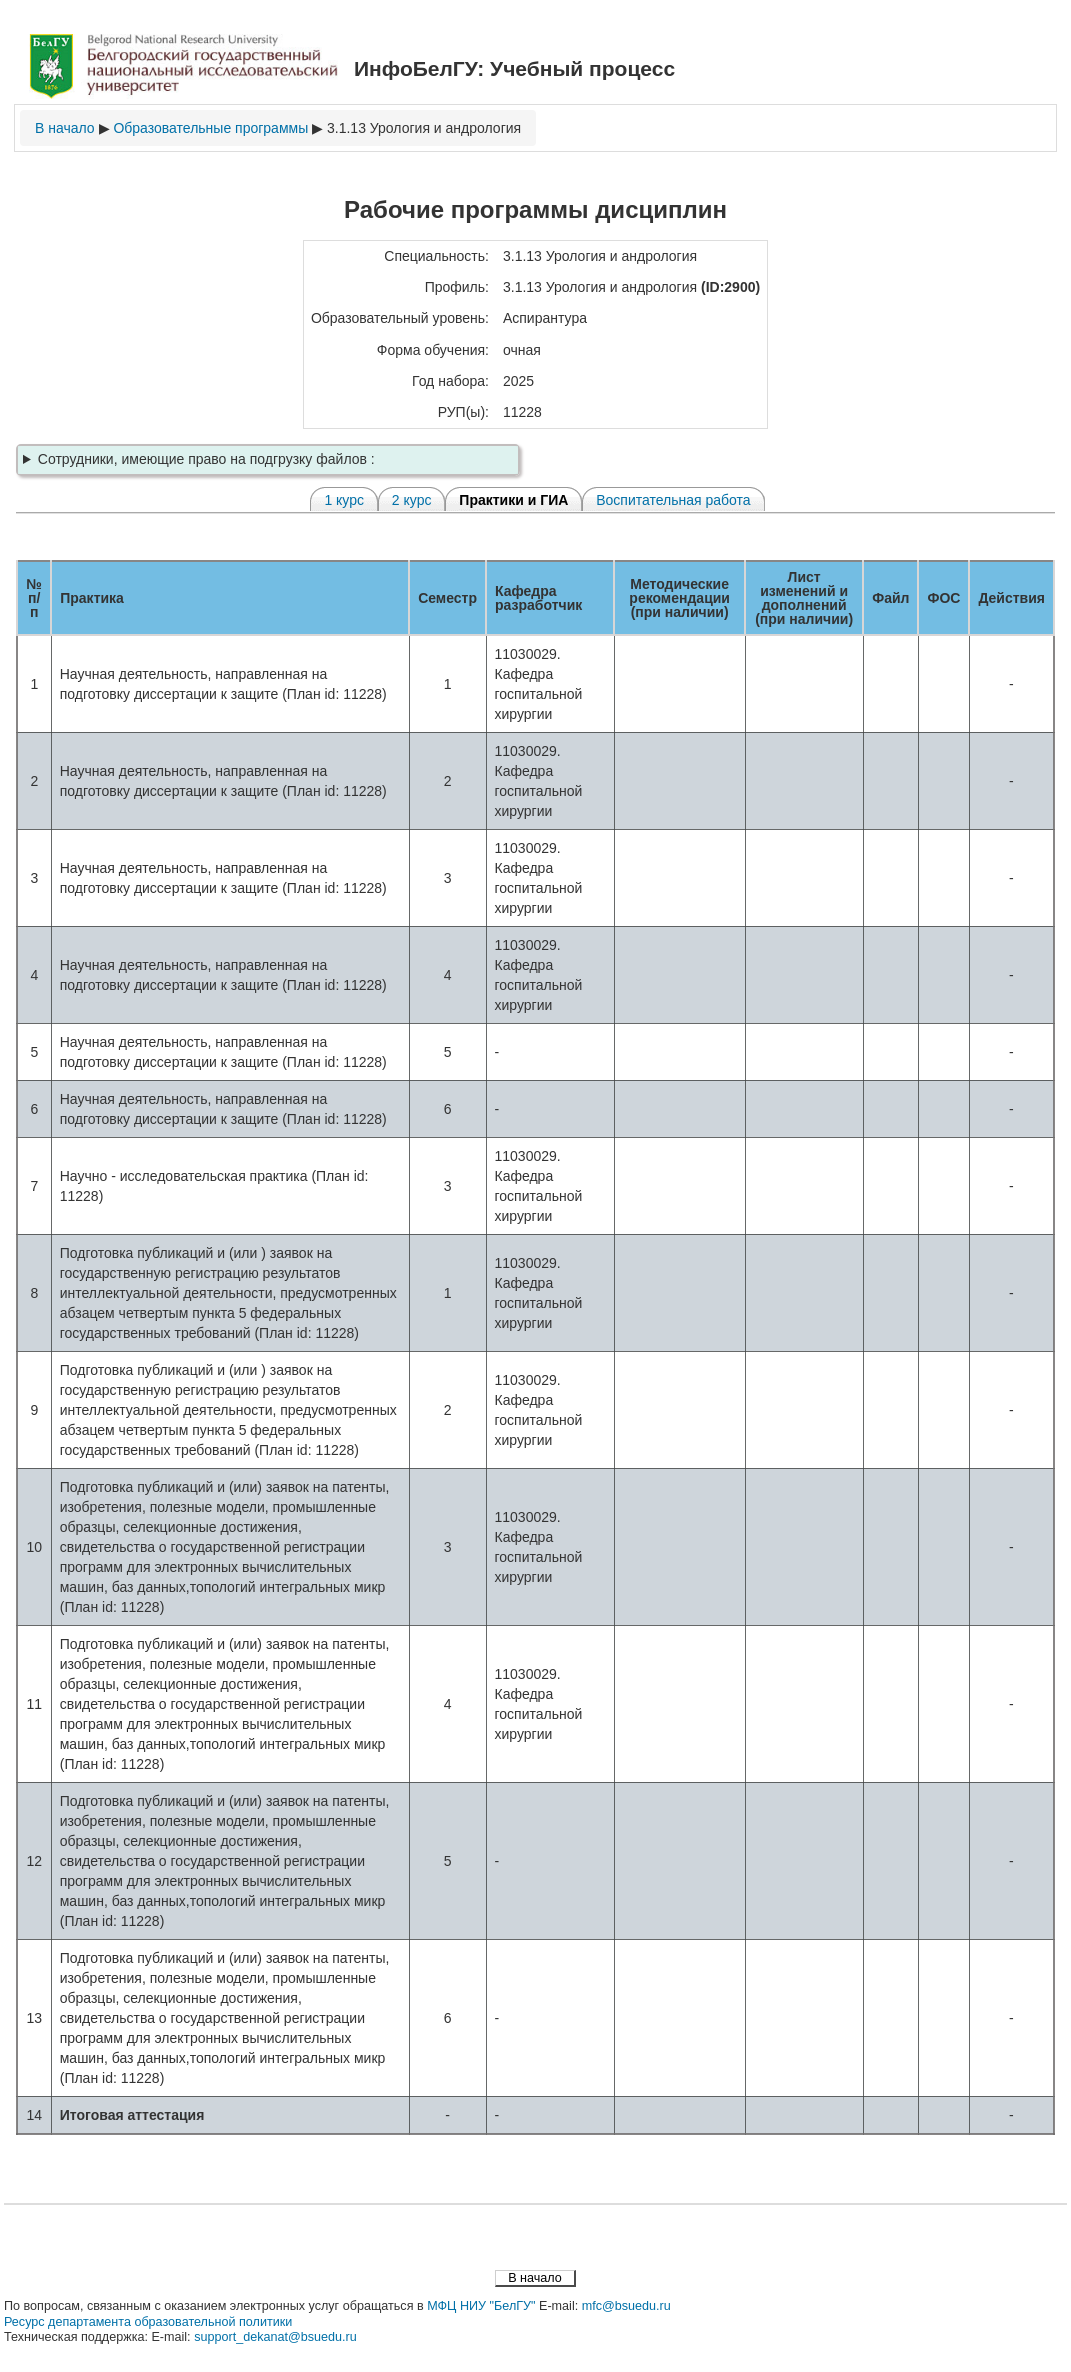 This screenshot has width=1071, height=2372. What do you see at coordinates (626, 2306) in the screenshot?
I see `mfc@bsuedu.ru` at bounding box center [626, 2306].